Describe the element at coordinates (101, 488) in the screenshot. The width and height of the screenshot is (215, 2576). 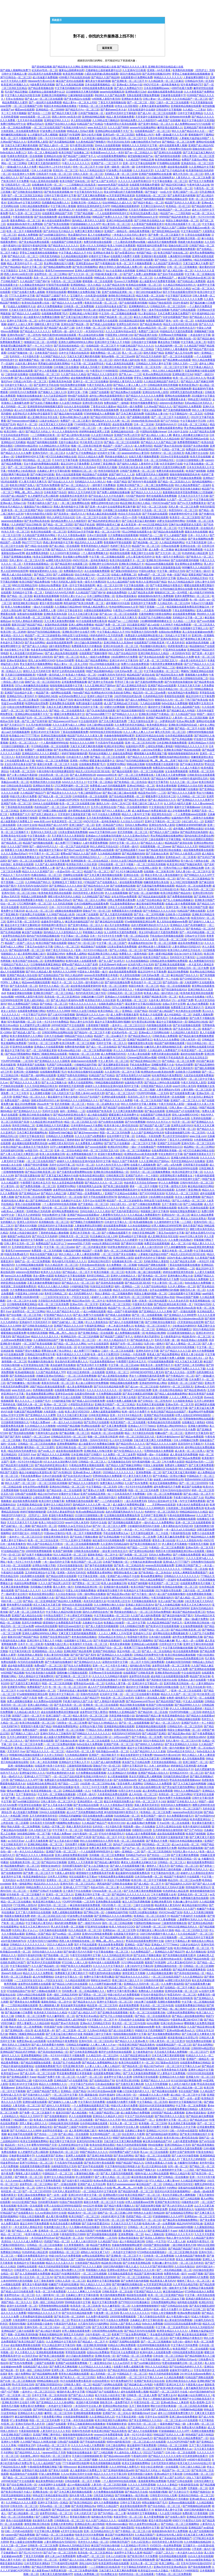
I see `黄色激情大尺度视频网站` at that location.